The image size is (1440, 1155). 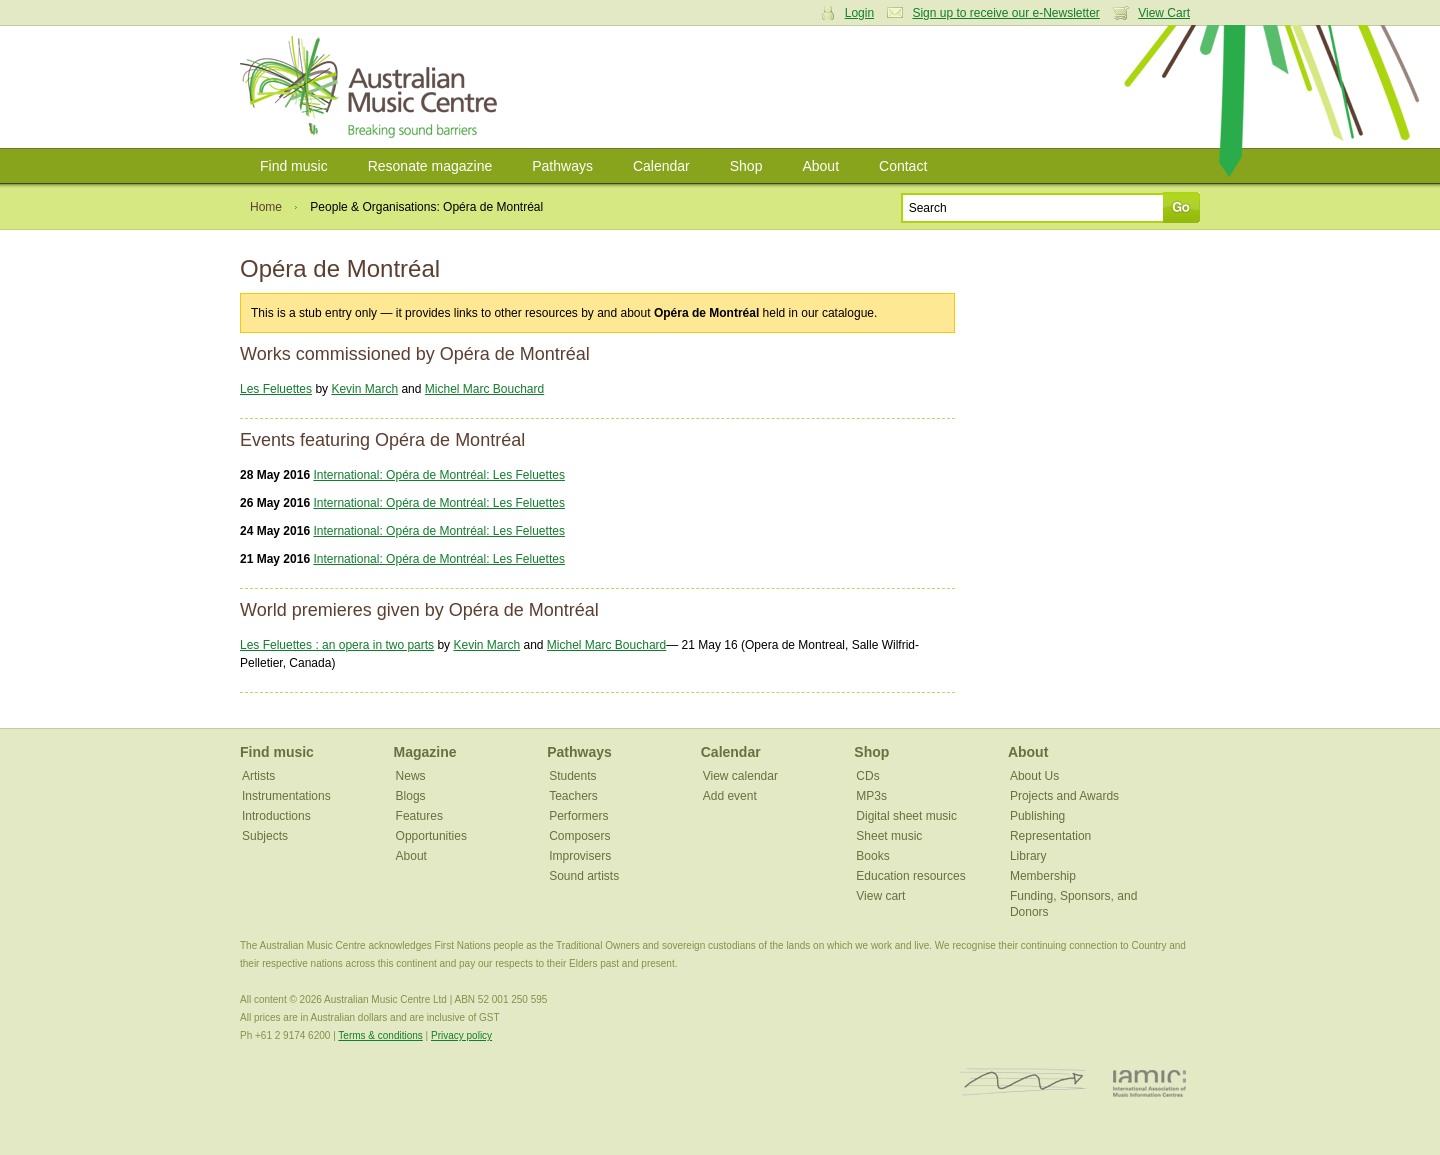 What do you see at coordinates (438, 475) in the screenshot?
I see `International: Opéra de Montréal: Les Feluettes` at bounding box center [438, 475].